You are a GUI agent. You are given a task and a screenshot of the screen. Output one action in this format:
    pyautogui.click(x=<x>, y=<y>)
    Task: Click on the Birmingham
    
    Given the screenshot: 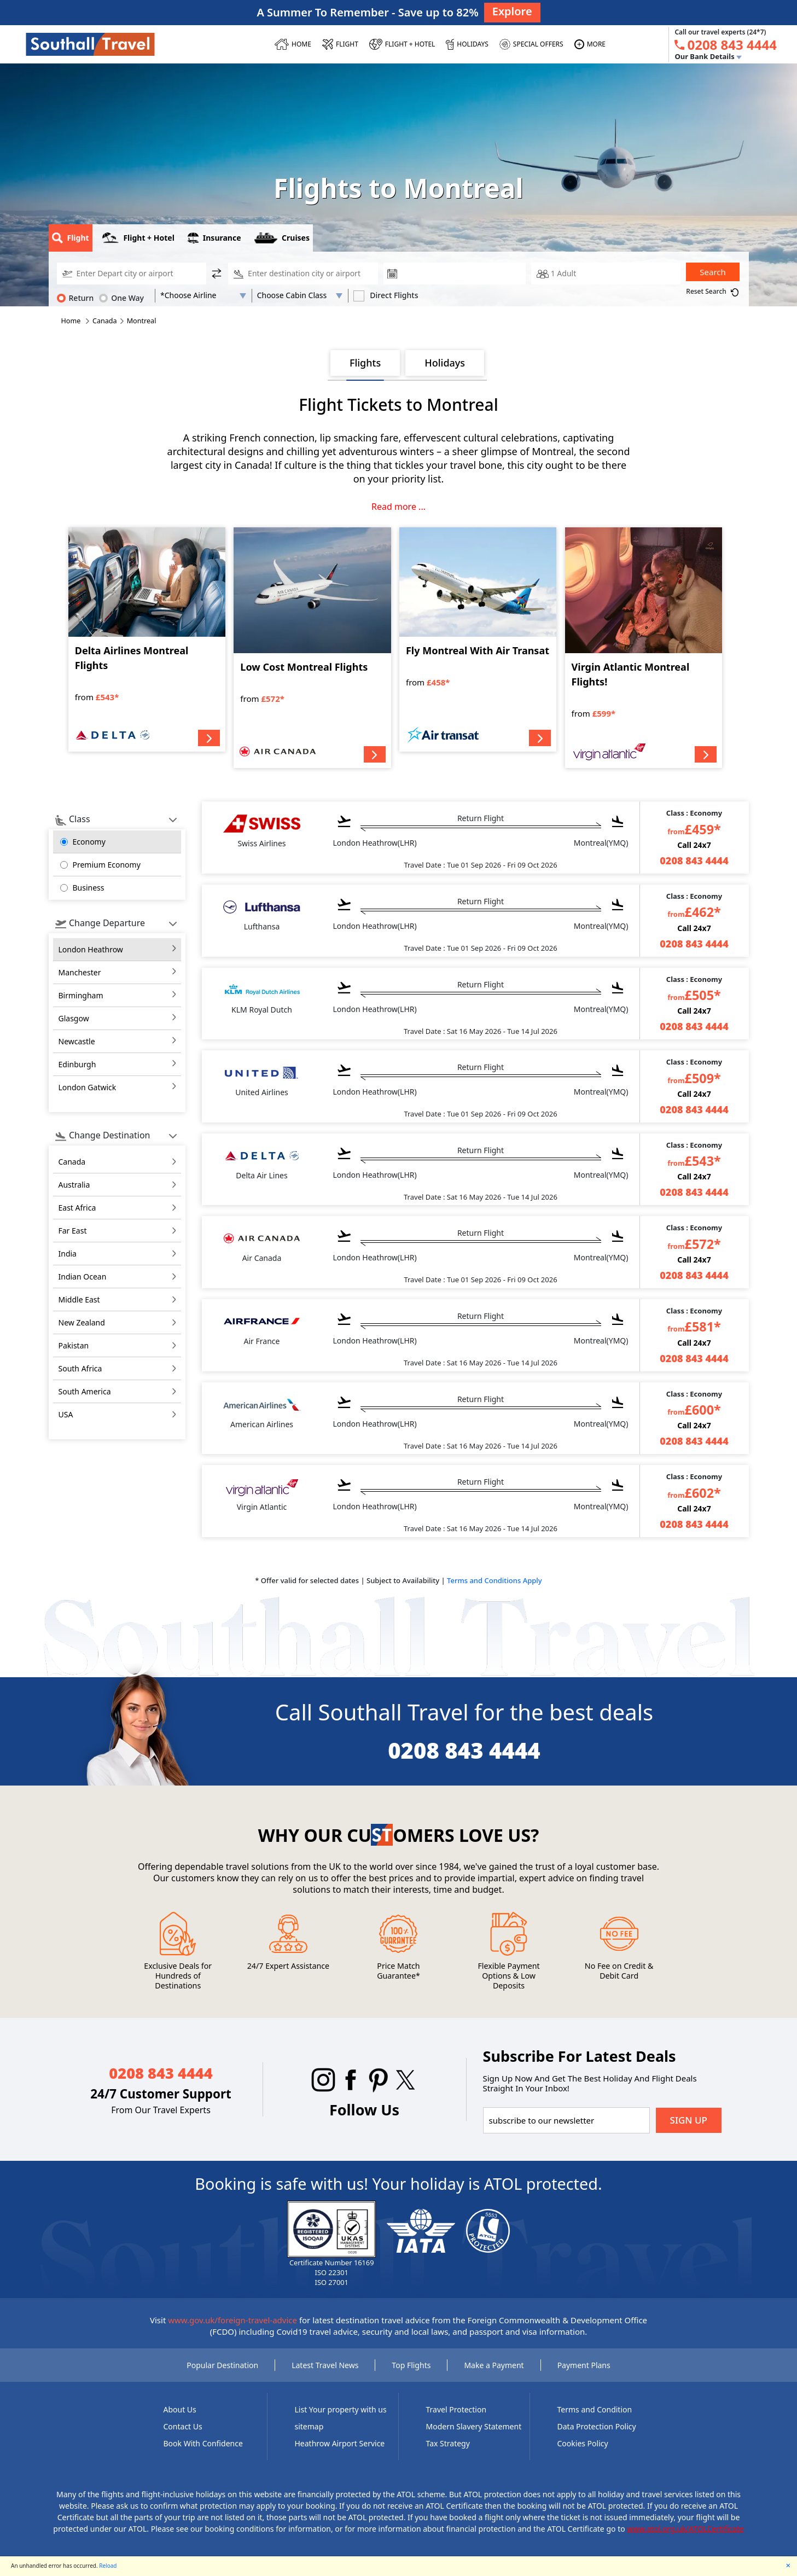 What is the action you would take?
    pyautogui.click(x=81, y=995)
    